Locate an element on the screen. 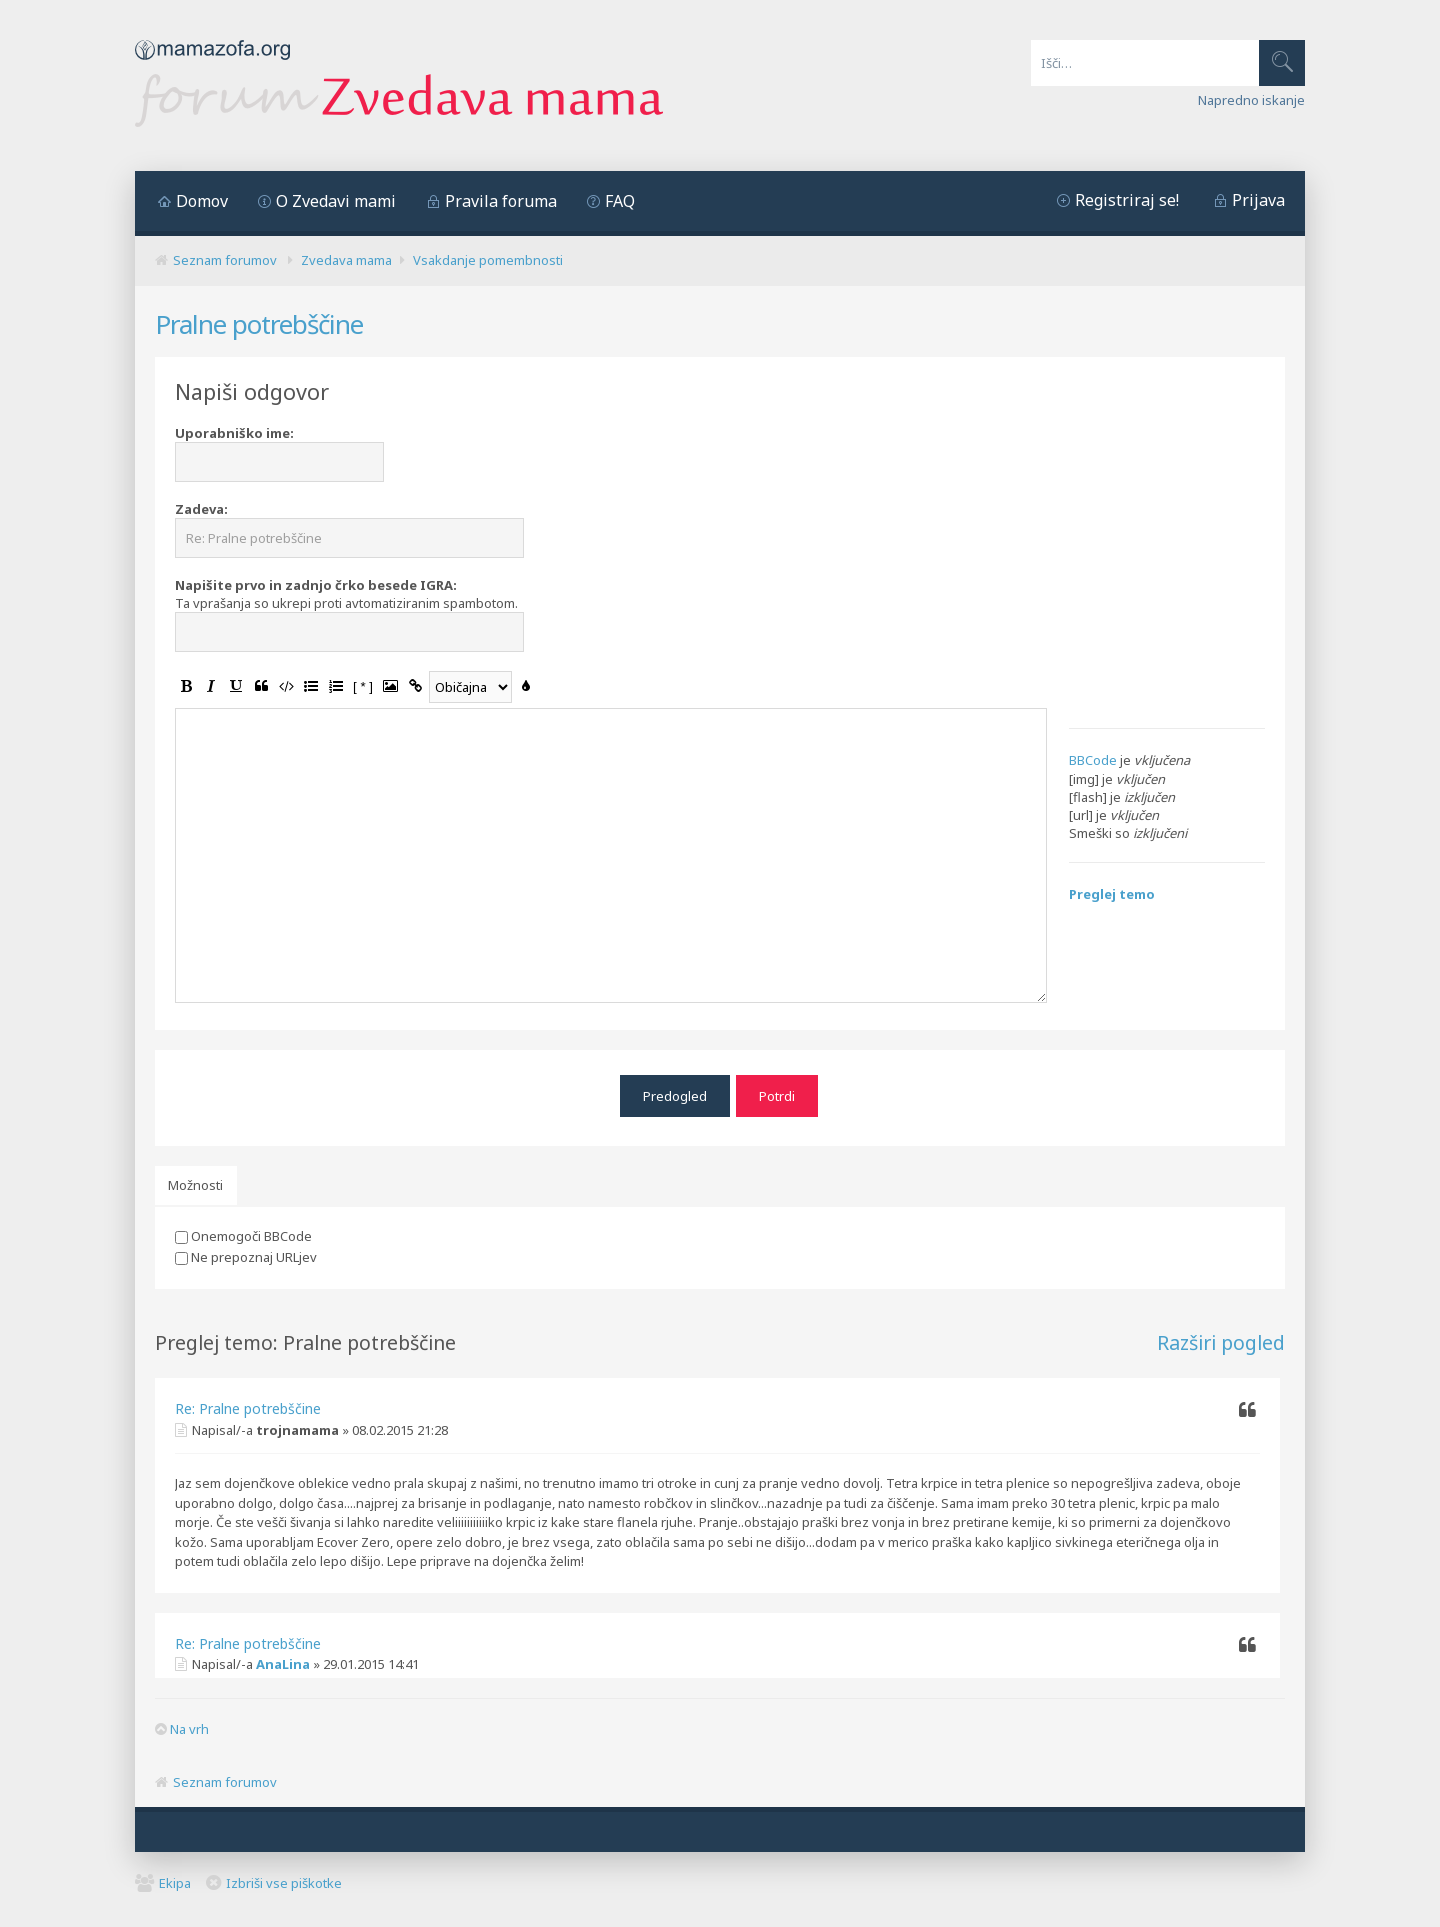 This screenshot has width=1440, height=1927. Ne prepoznaj URLjev is located at coordinates (246, 1252).